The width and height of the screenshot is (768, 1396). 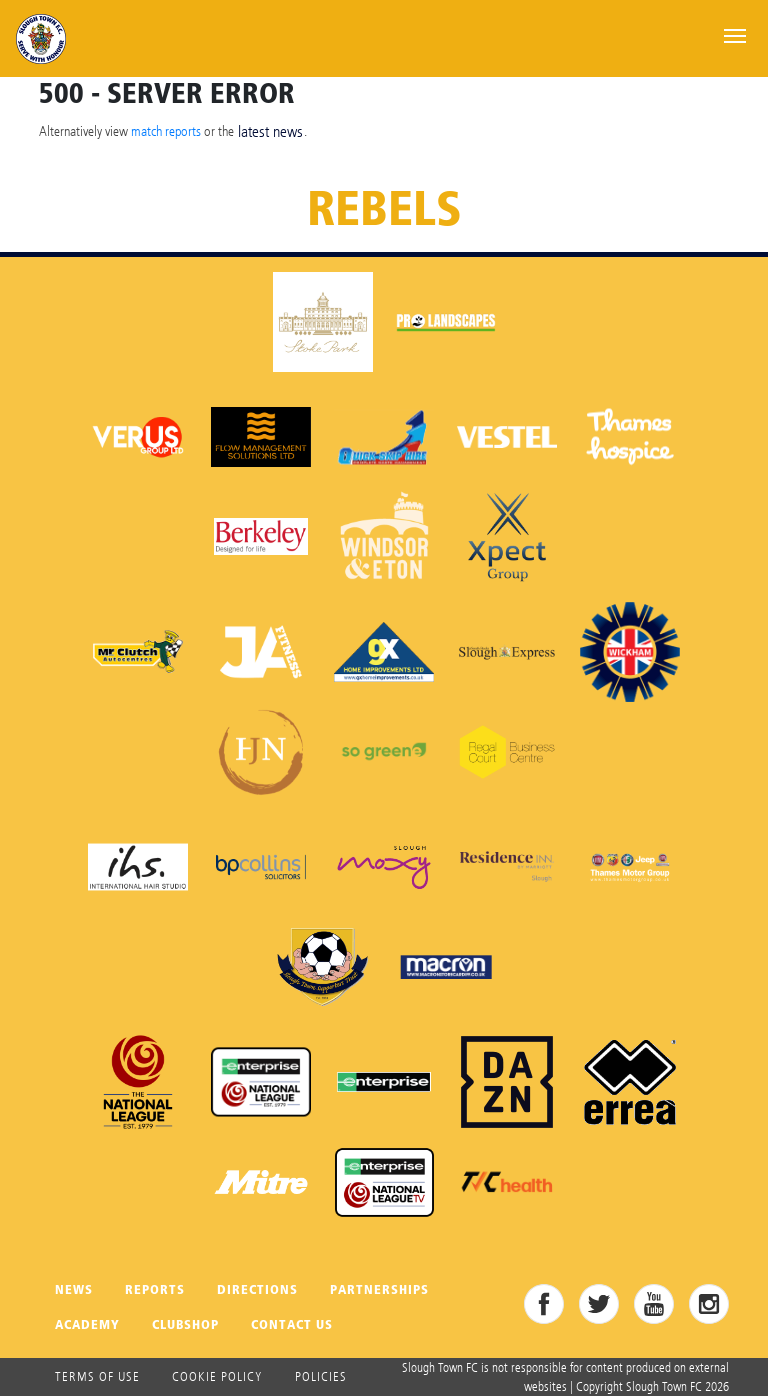 I want to click on match reports, so click(x=166, y=130).